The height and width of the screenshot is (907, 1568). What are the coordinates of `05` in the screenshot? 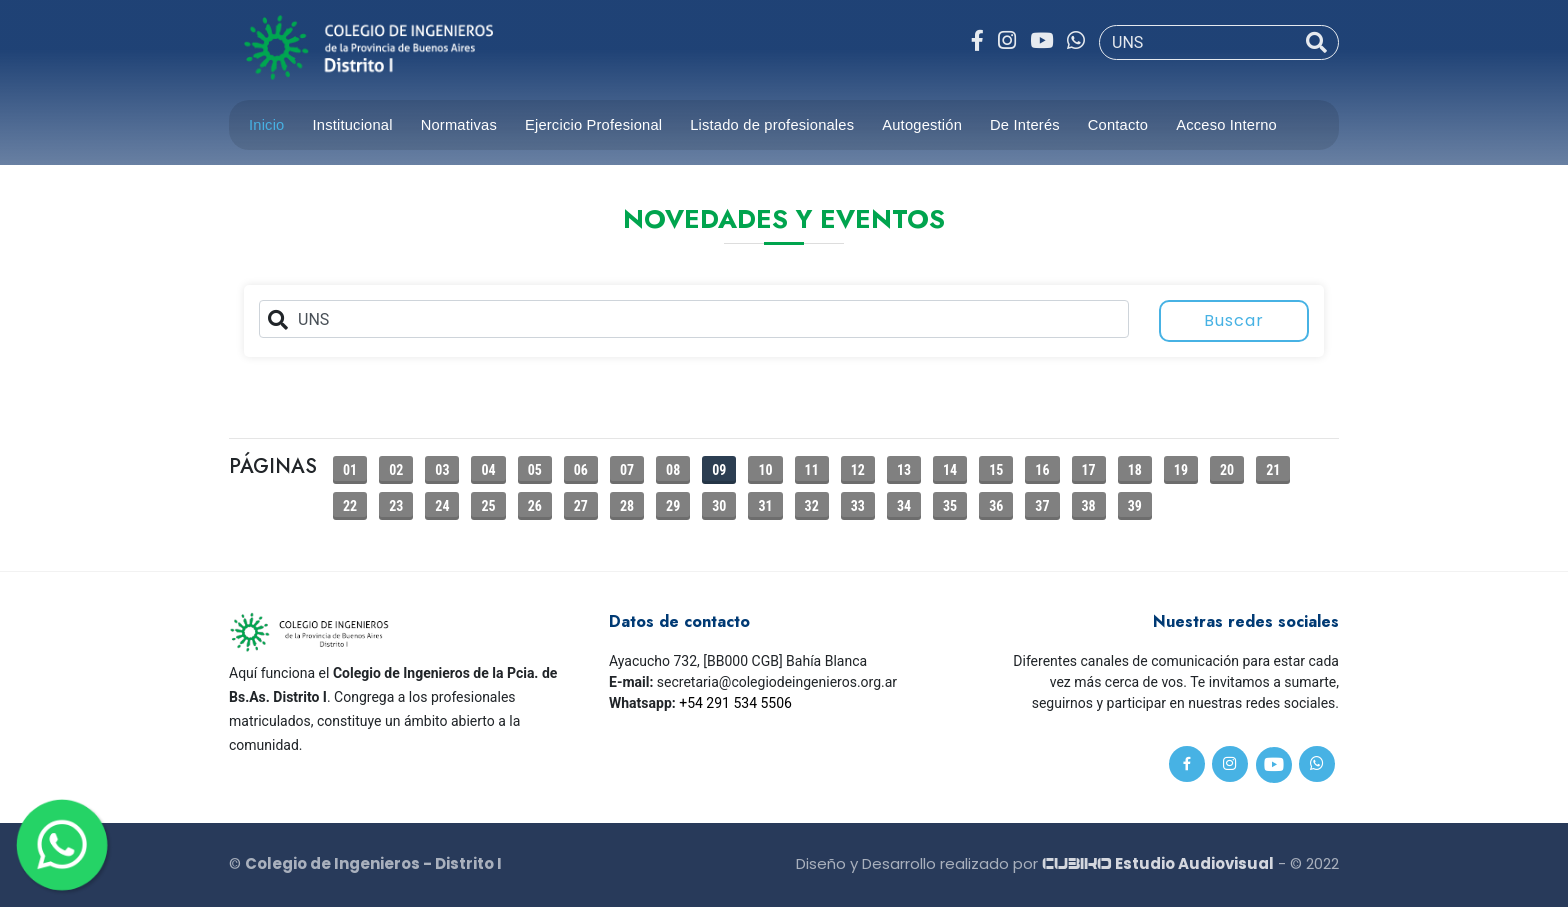 It's located at (535, 470).